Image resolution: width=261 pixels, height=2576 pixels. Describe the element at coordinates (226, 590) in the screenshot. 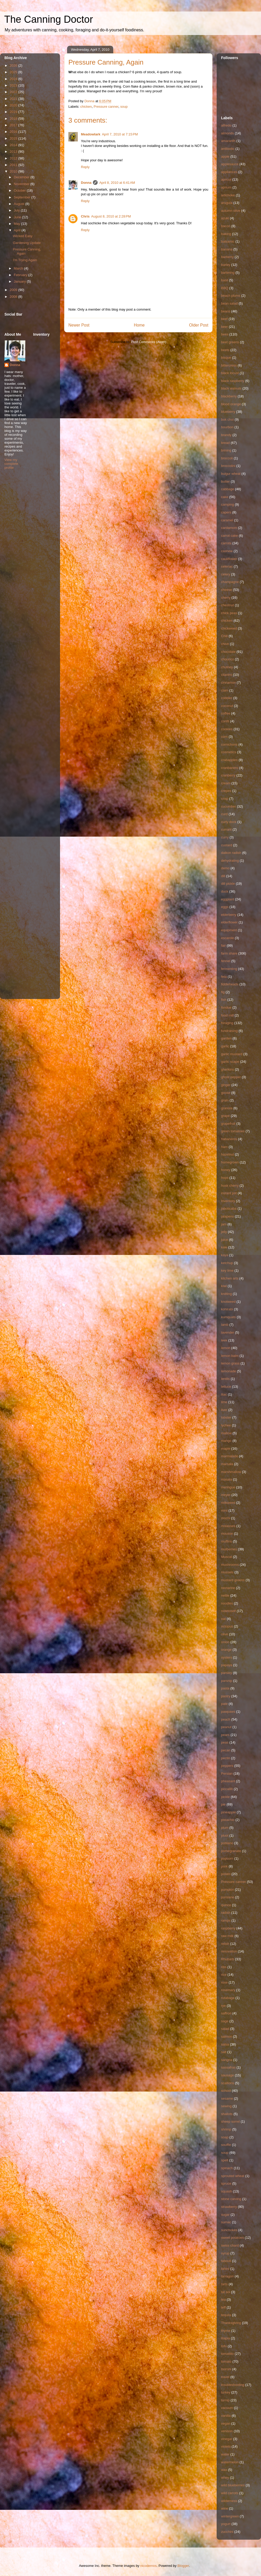

I see `cheese` at that location.